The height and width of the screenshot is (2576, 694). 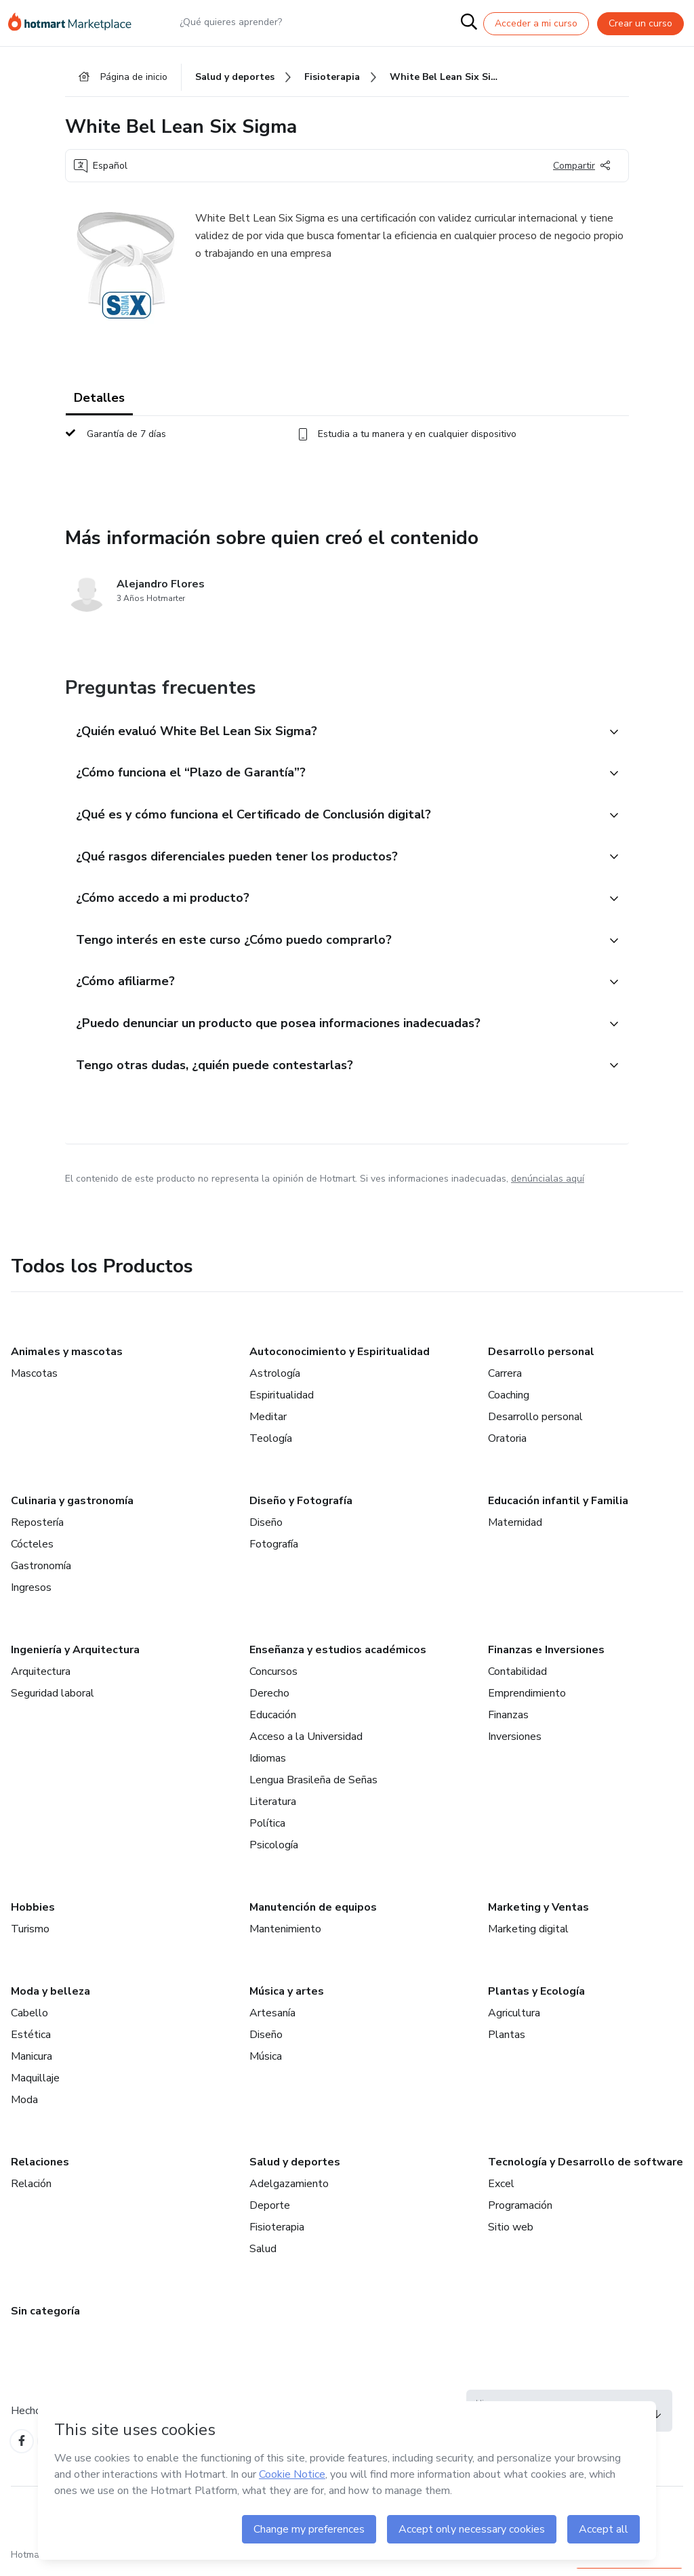 I want to click on Artesanía, so click(x=272, y=2021).